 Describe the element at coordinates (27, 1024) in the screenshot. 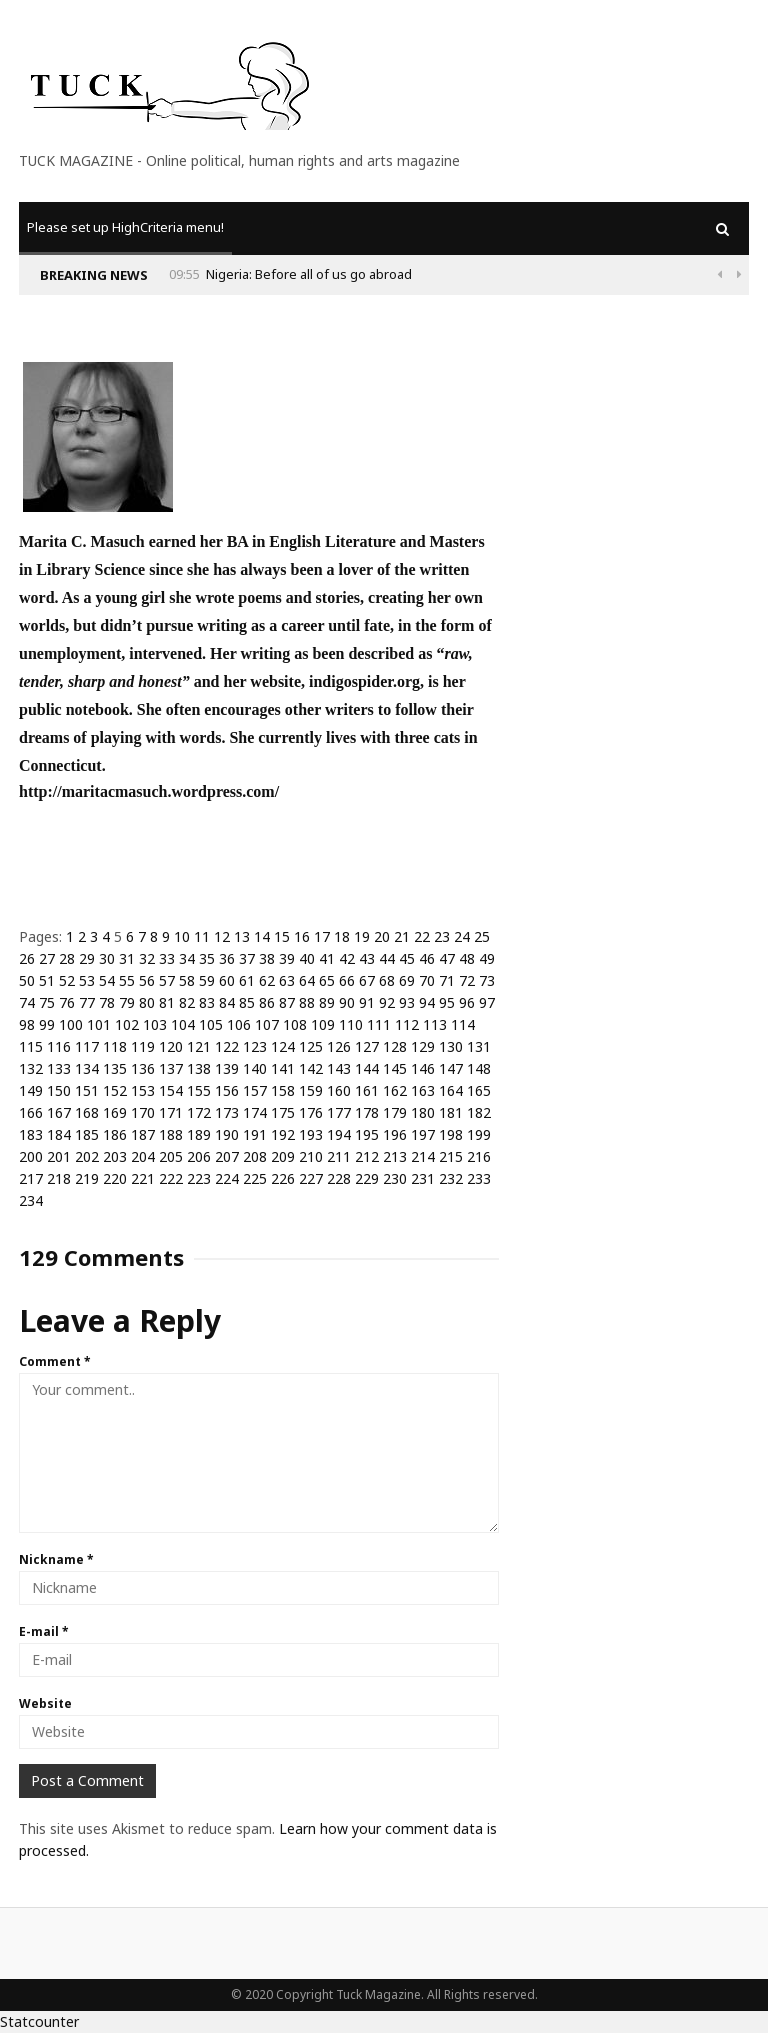

I see `98` at that location.